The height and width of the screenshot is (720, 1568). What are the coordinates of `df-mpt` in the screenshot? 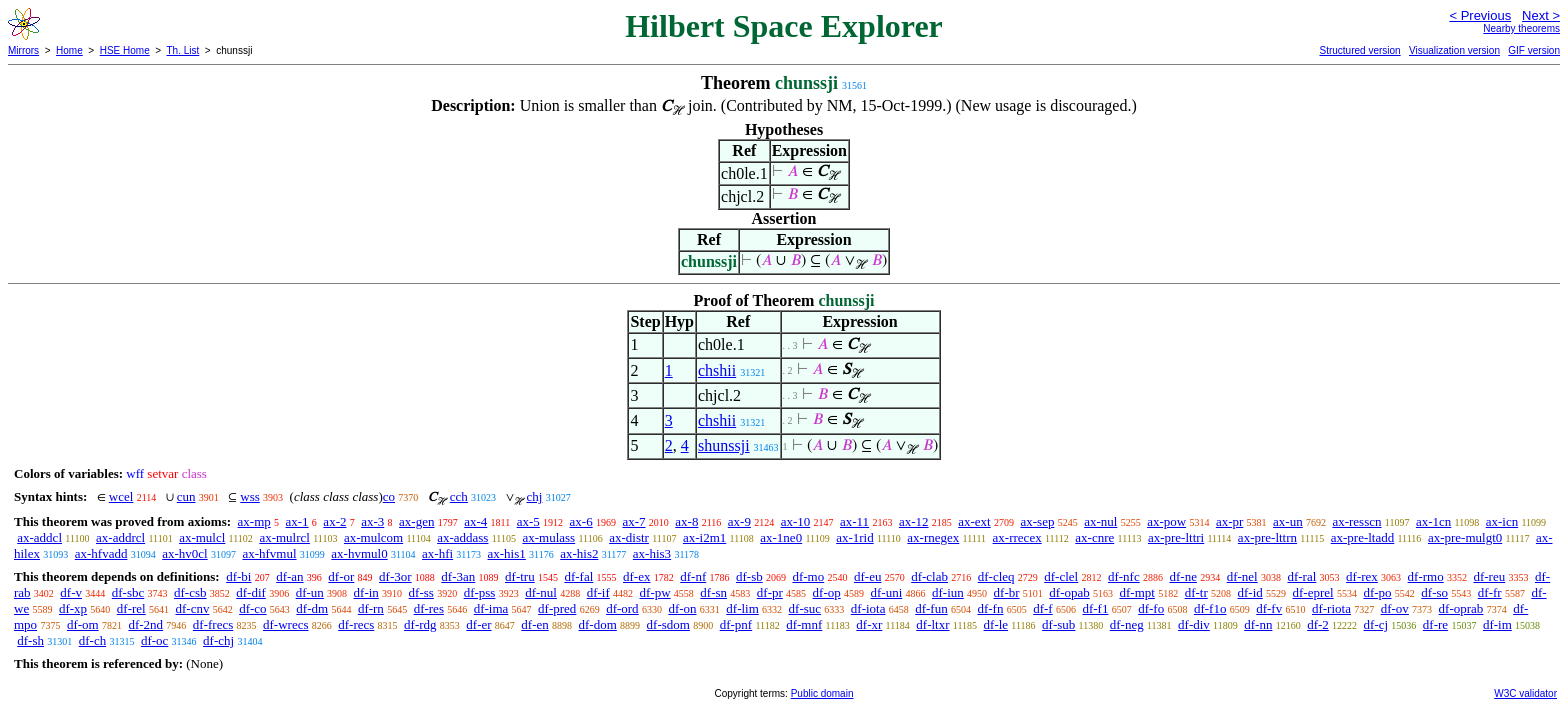 It's located at (1136, 592).